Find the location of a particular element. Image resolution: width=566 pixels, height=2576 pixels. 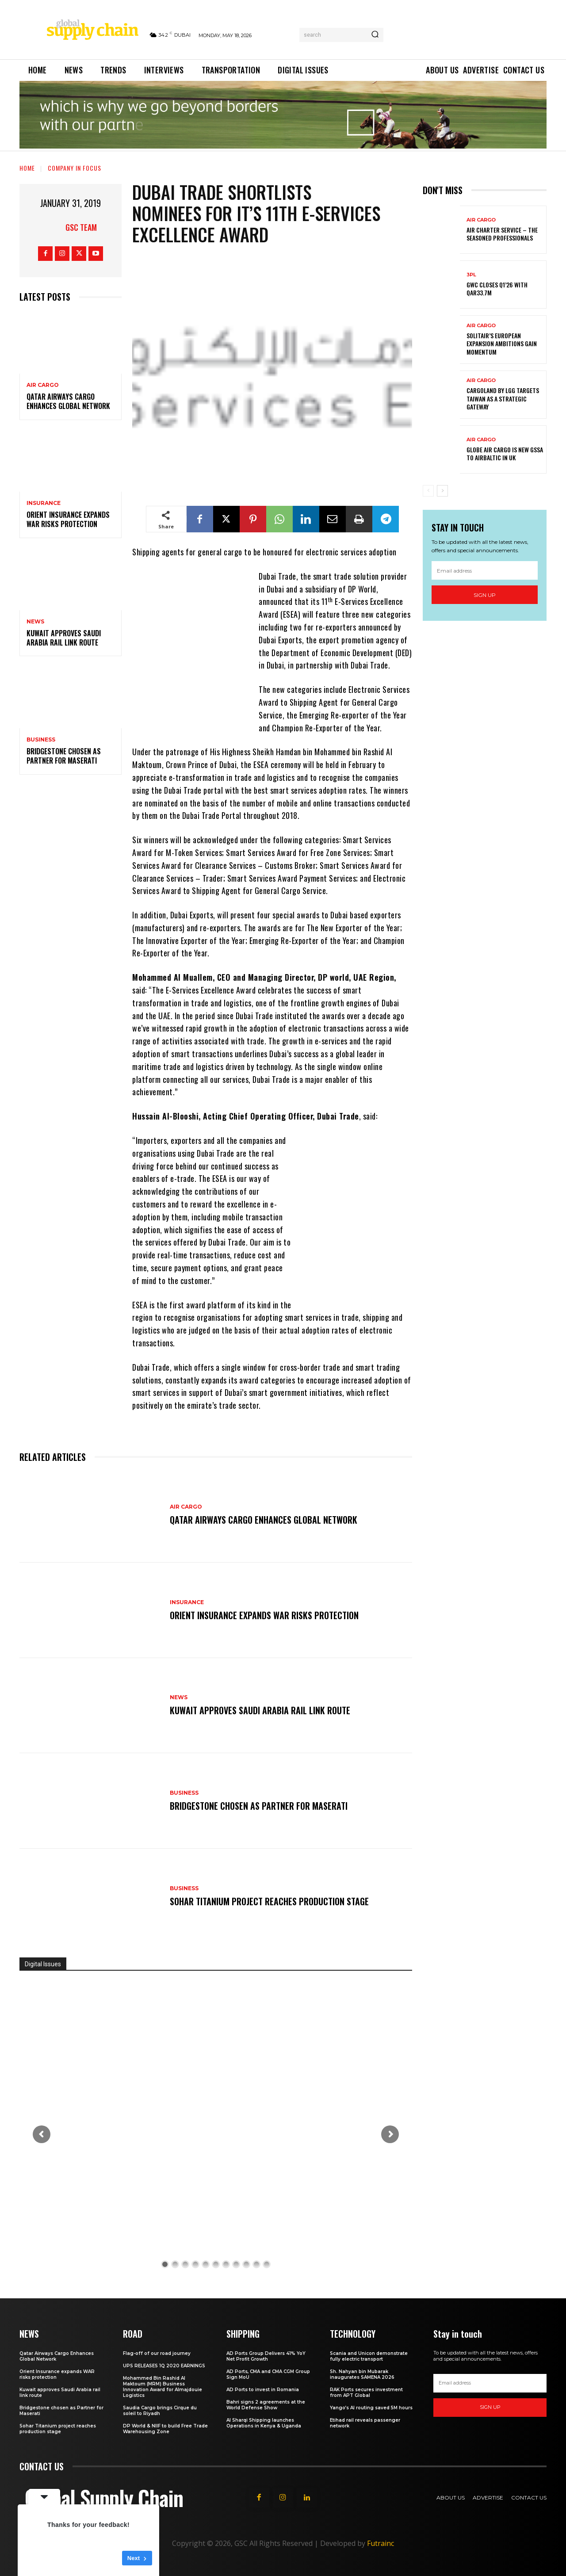

[prev-page] is located at coordinates (428, 491).